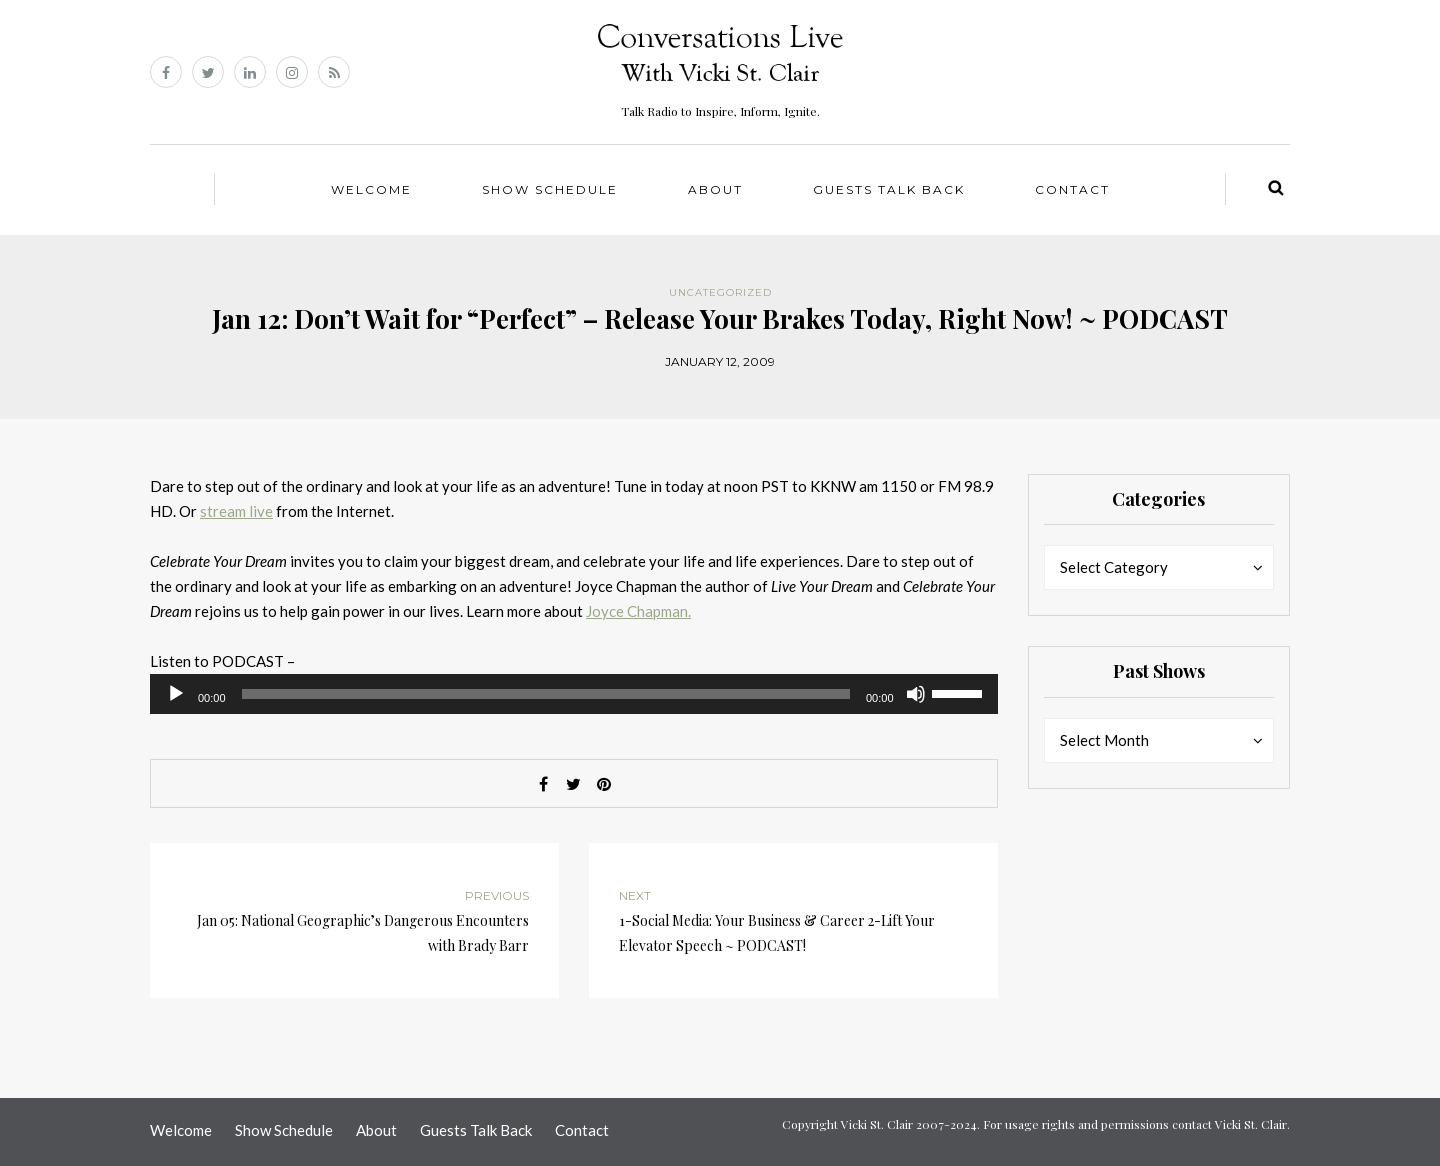  I want to click on stream live, so click(236, 511).